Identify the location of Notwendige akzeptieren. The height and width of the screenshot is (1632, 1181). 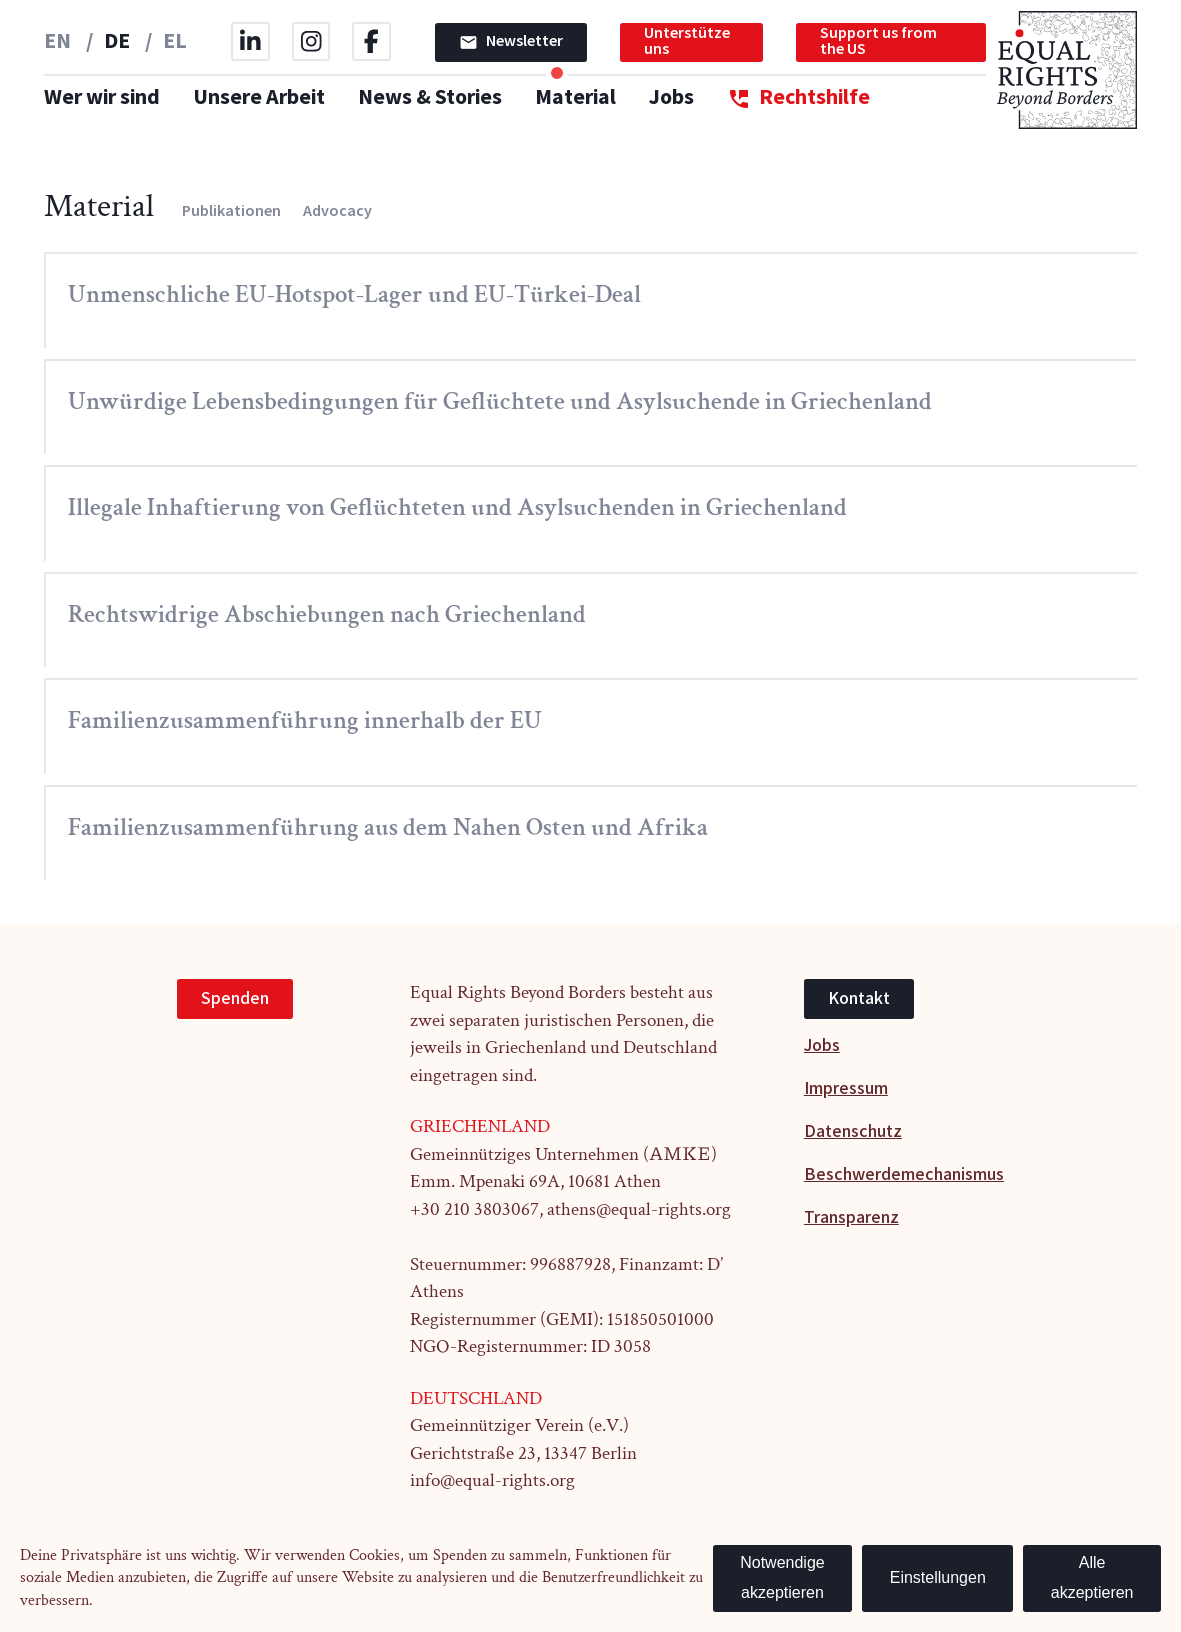
(782, 1578).